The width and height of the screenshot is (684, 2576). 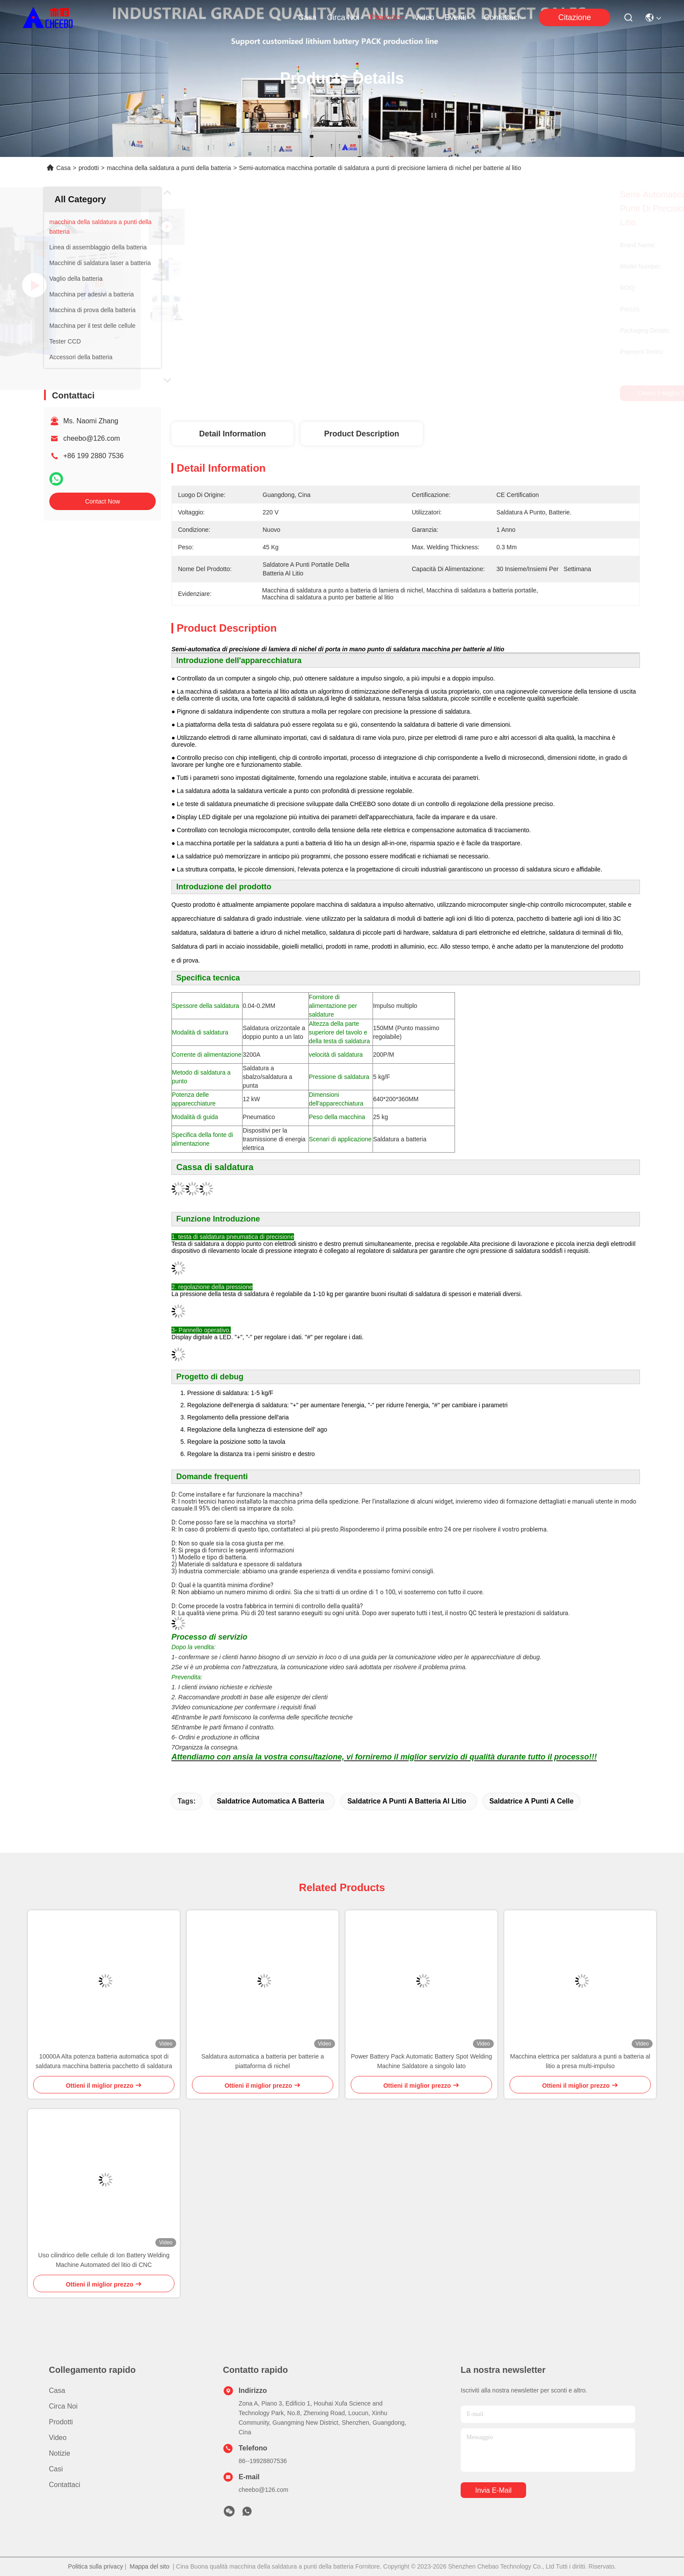 What do you see at coordinates (580, 2061) in the screenshot?
I see `Macchina elettrica per saldatura a punti a batteria al litio a presa multi-impulso` at bounding box center [580, 2061].